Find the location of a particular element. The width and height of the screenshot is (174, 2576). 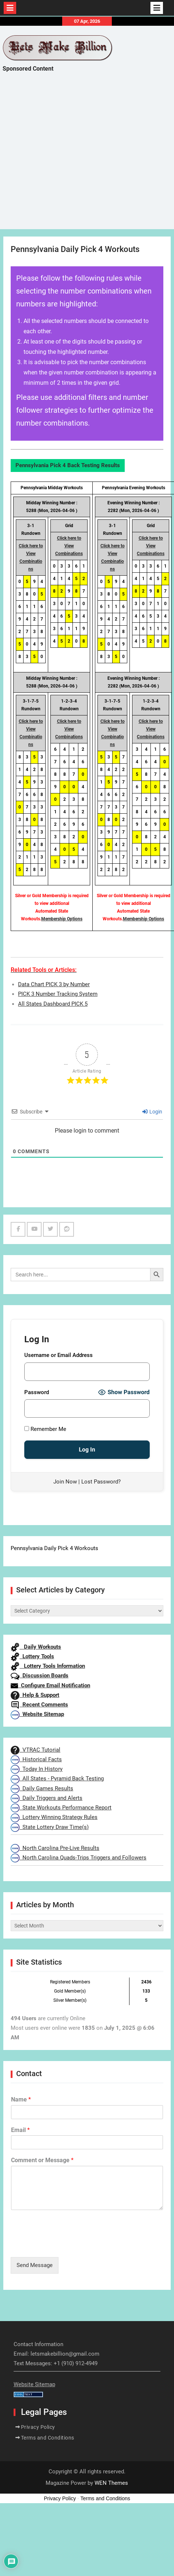

Remember Me is located at coordinates (45, 1429).